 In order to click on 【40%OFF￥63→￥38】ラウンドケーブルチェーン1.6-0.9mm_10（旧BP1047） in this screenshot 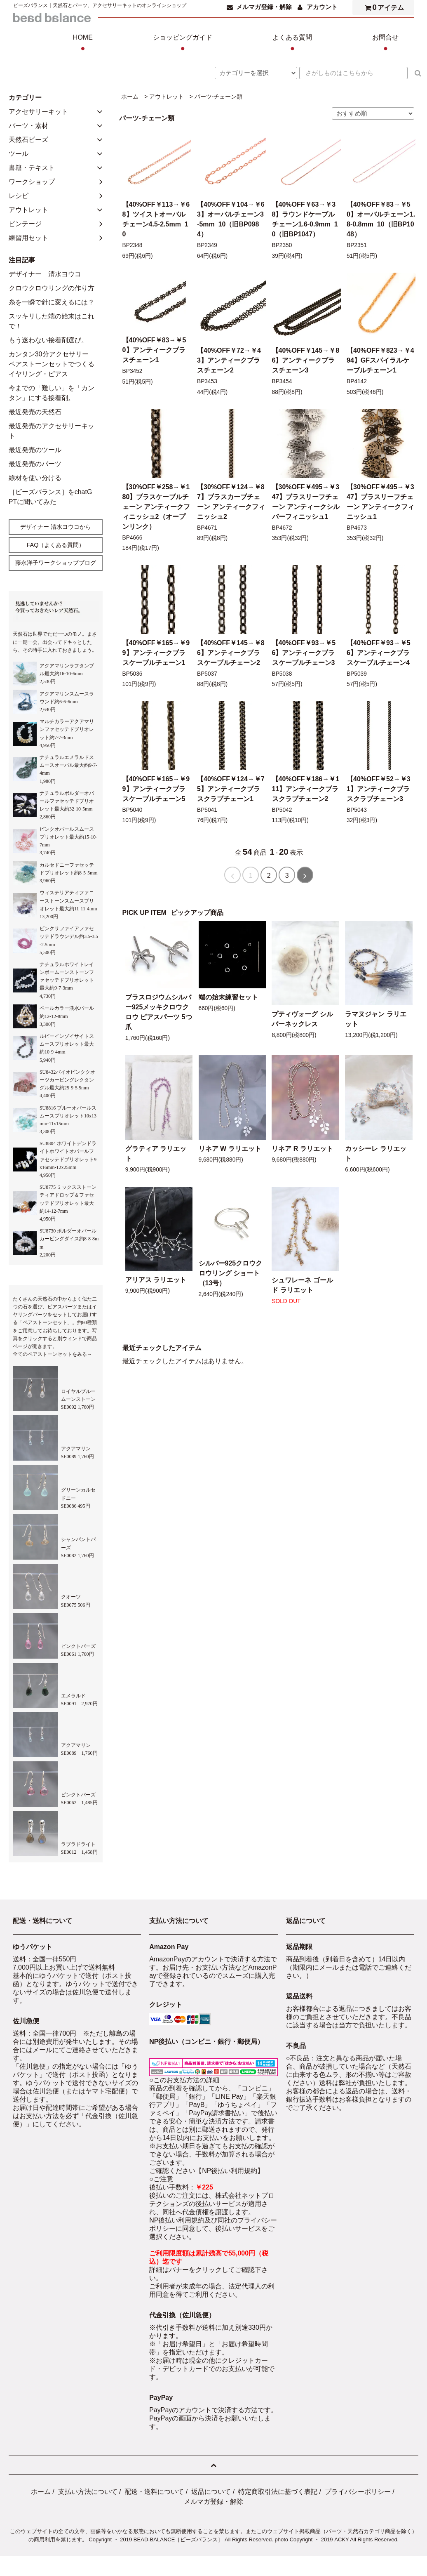, I will do `click(305, 219)`.